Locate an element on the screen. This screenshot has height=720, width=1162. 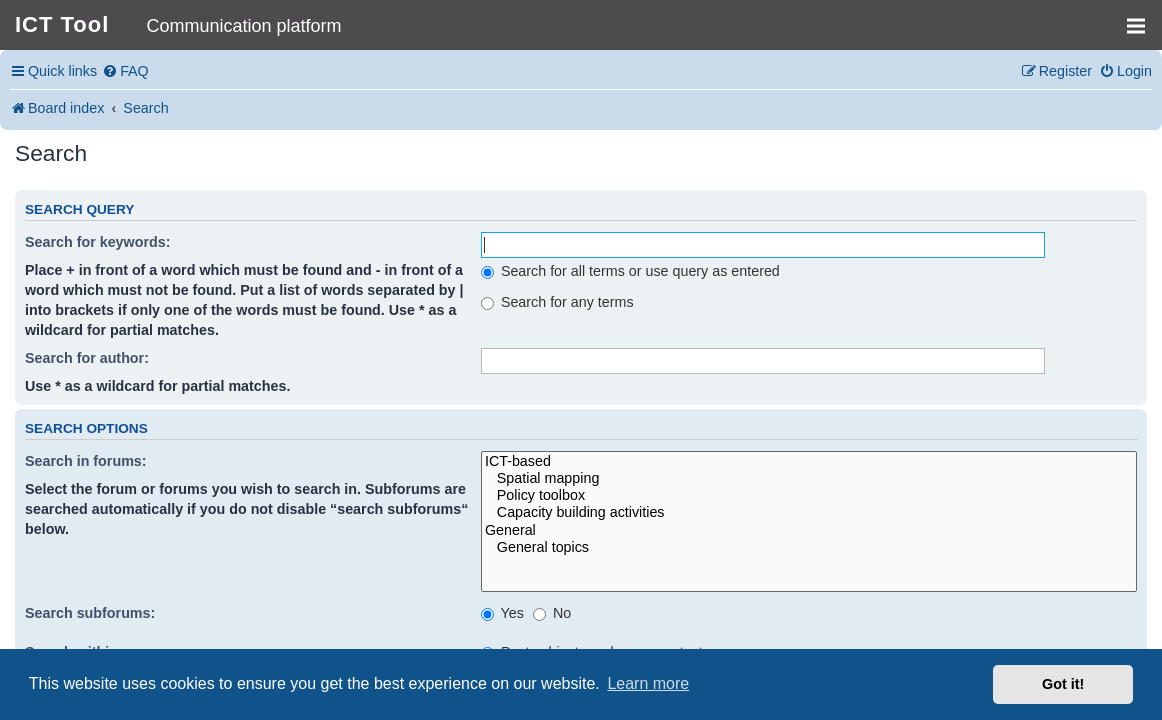
Spatial mapping is located at coordinates (809, 478).